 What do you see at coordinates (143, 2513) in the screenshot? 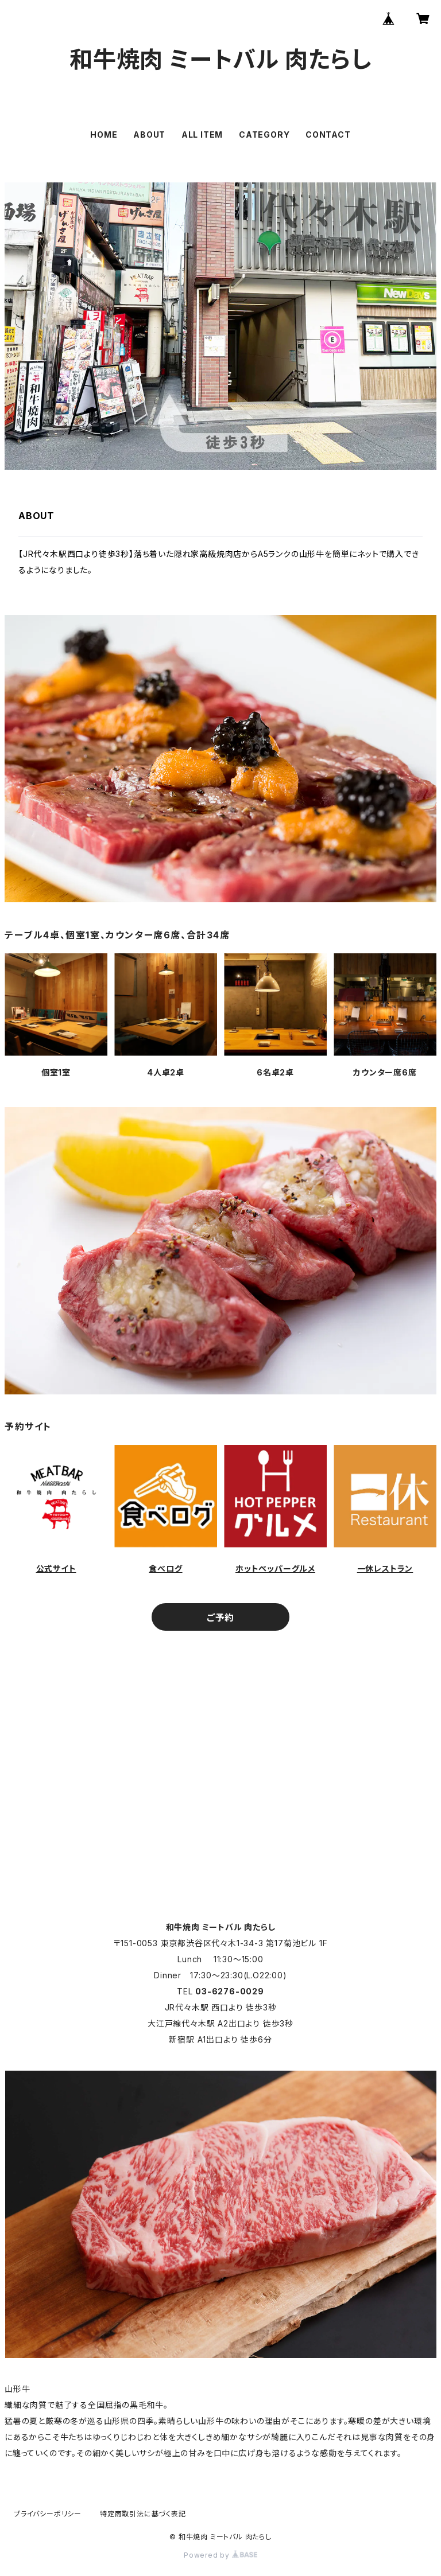
I see `特定商取引法に基づく表記` at bounding box center [143, 2513].